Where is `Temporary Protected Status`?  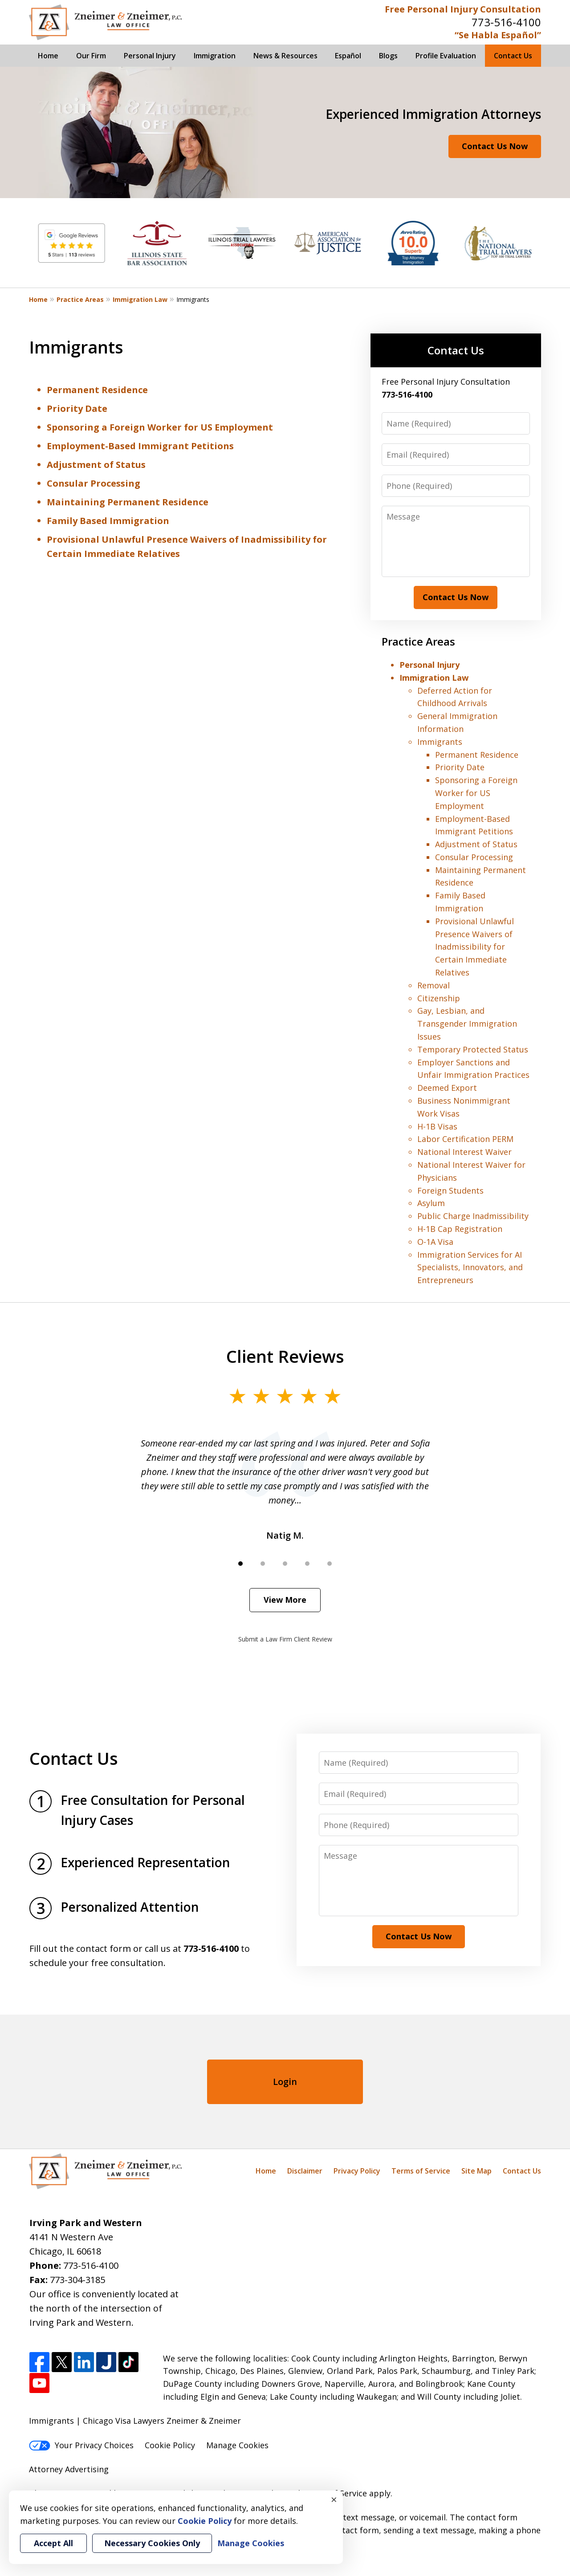 Temporary Protected Status is located at coordinates (472, 1049).